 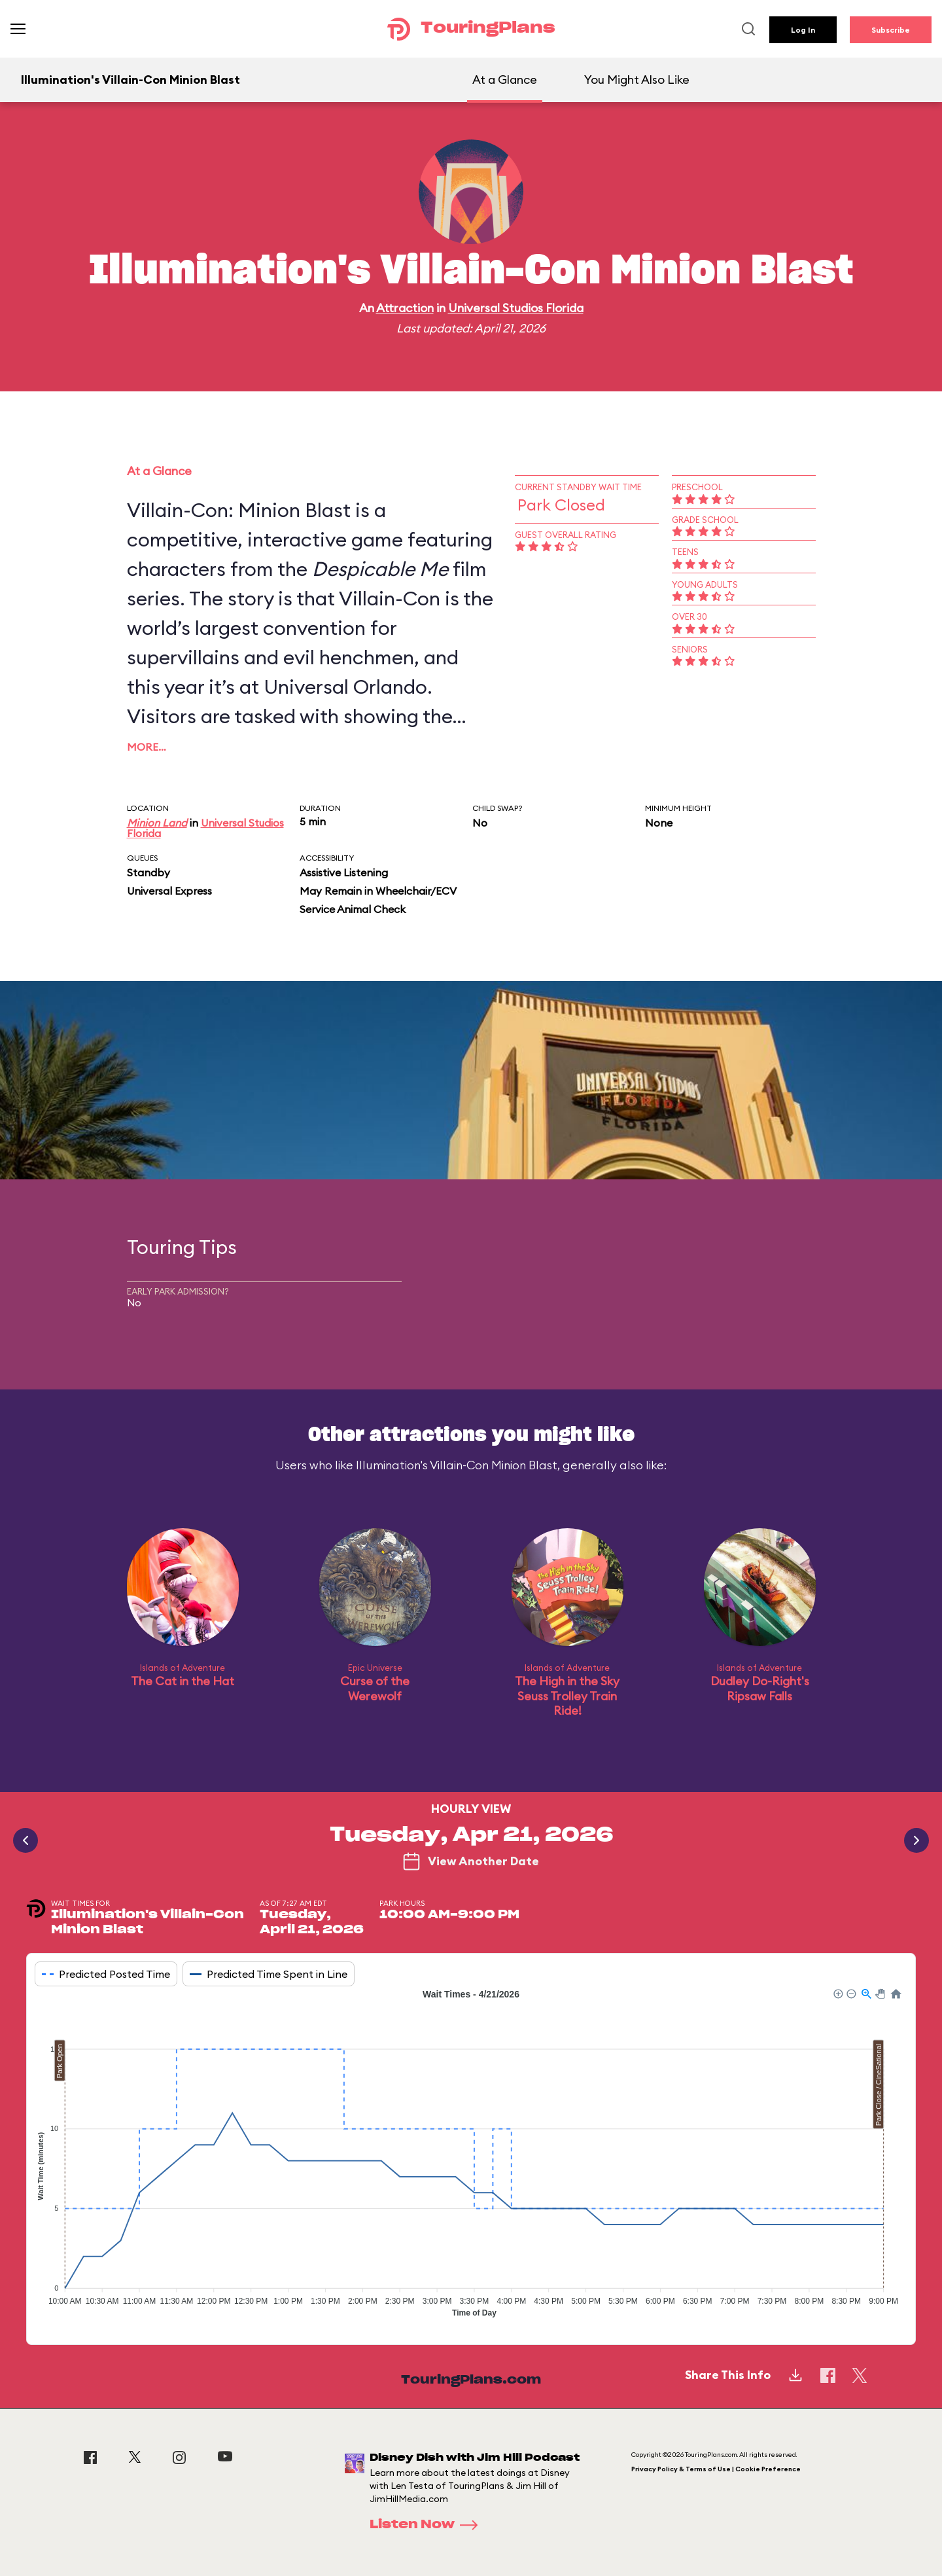 I want to click on More…, so click(x=146, y=746).